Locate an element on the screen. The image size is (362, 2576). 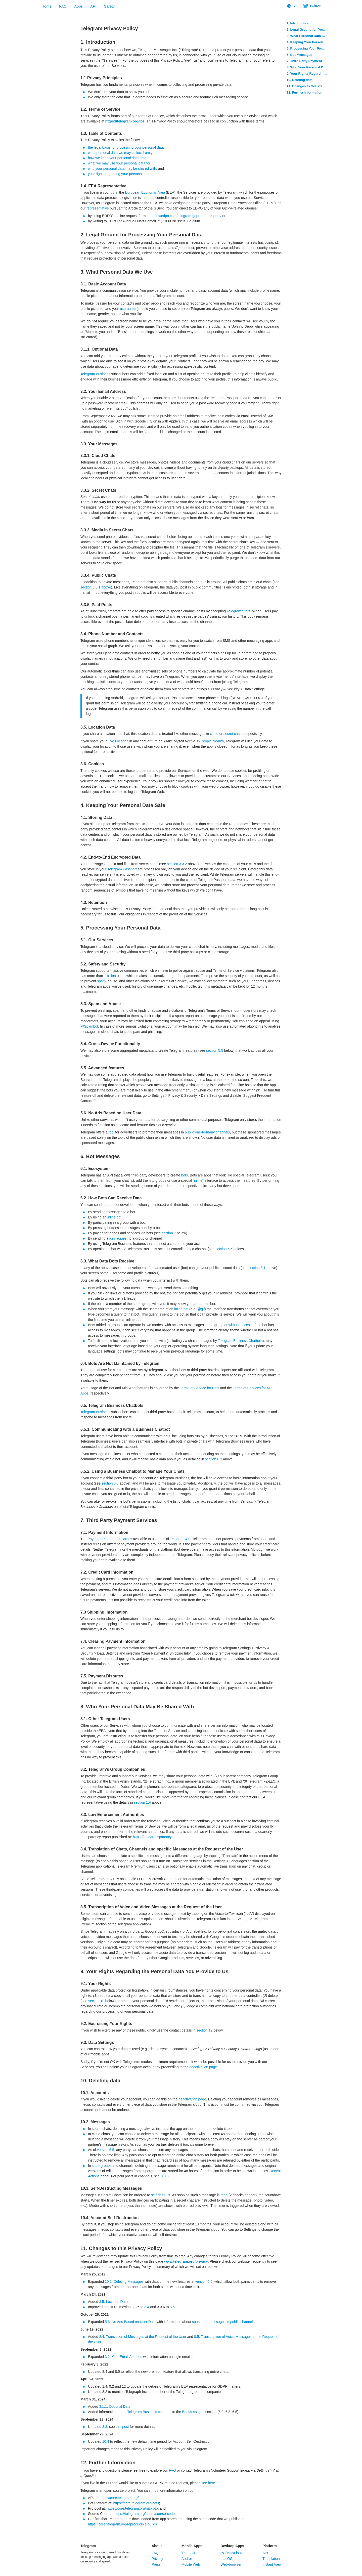
Terms of Service for Bots is located at coordinates (199, 1388).